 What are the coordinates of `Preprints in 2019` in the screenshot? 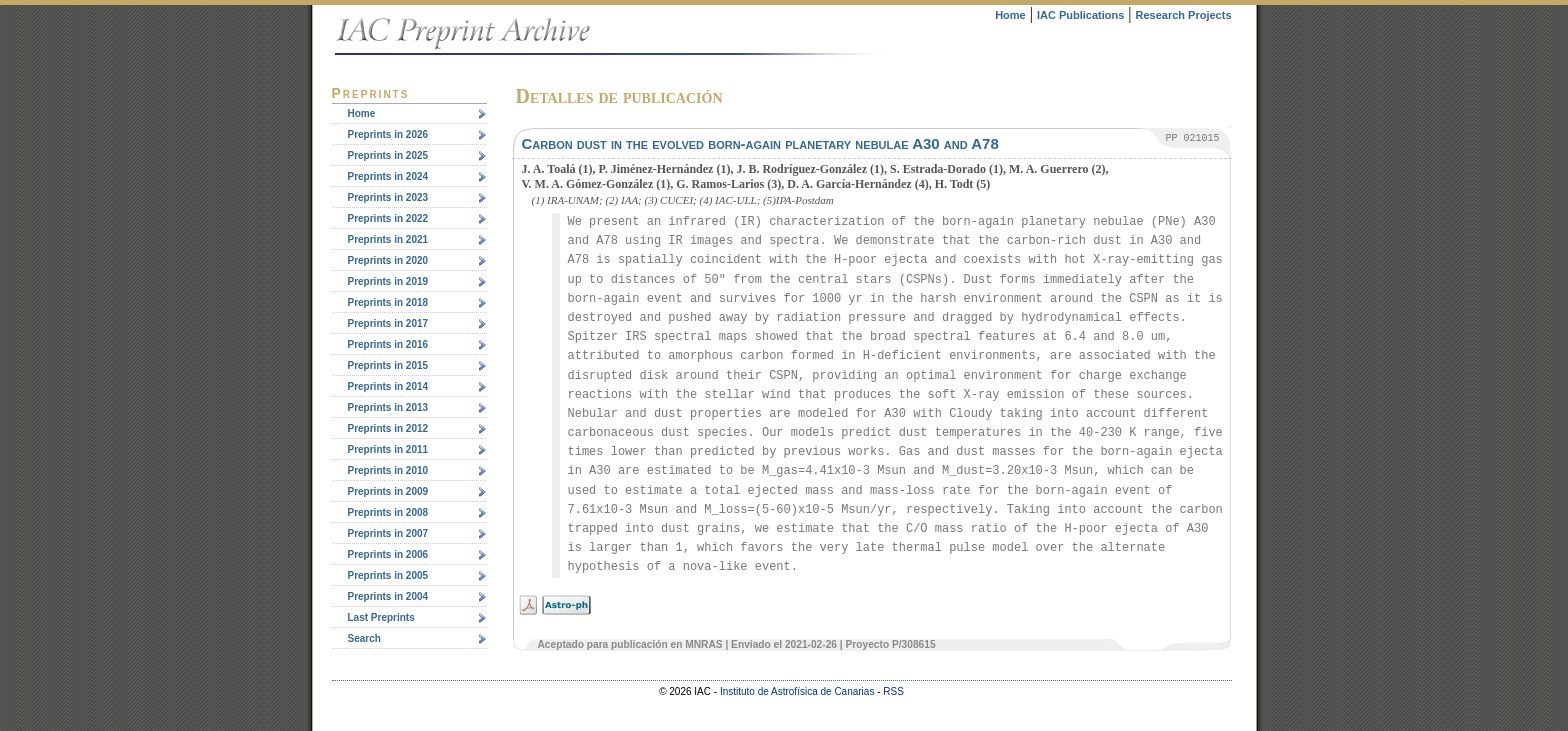 It's located at (388, 281).